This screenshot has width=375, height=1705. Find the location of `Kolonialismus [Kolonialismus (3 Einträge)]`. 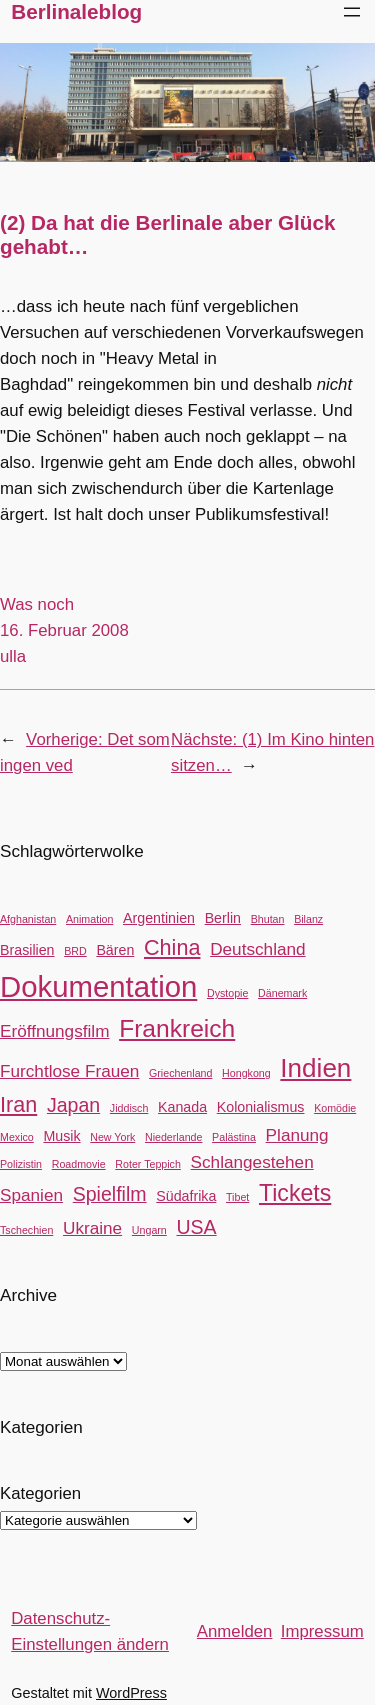

Kolonialismus [Kolonialismus (3 Einträge)] is located at coordinates (261, 1107).